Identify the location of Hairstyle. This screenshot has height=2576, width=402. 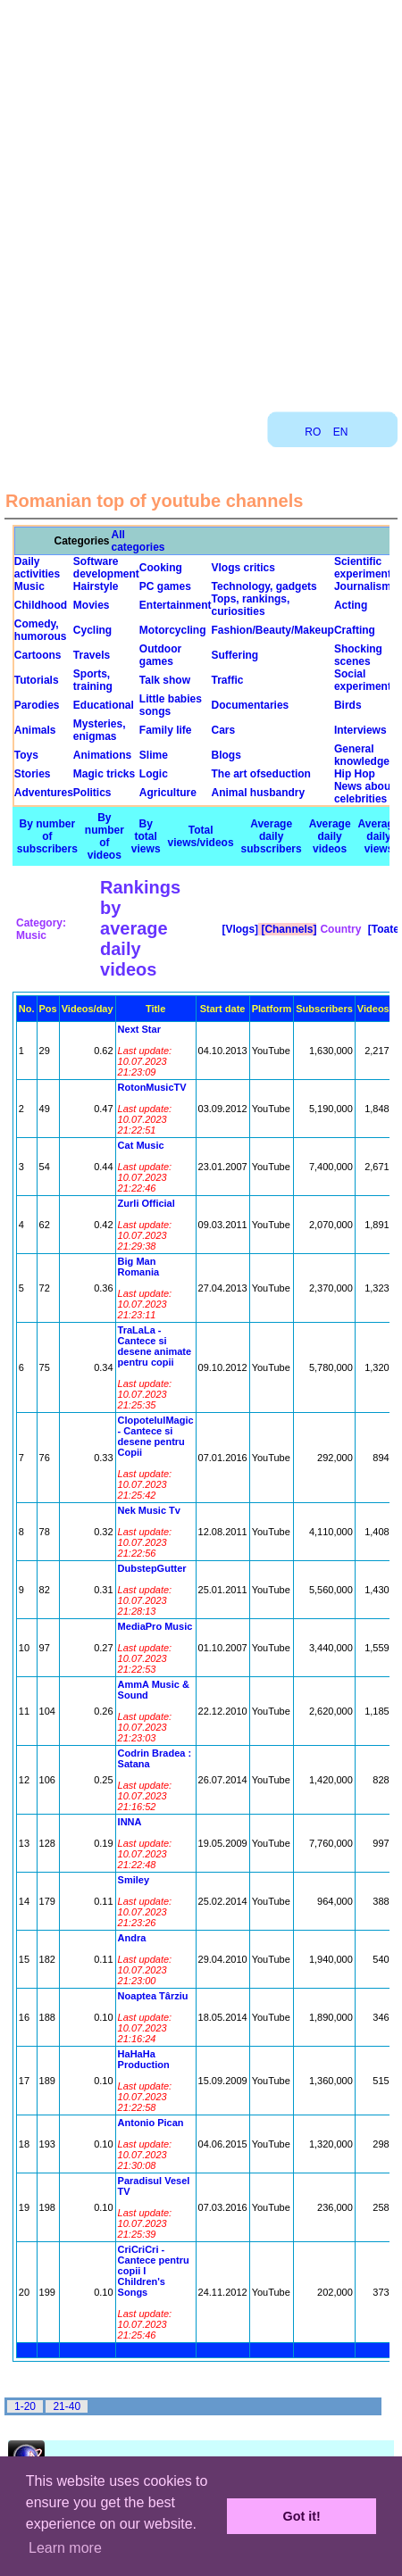
(96, 586).